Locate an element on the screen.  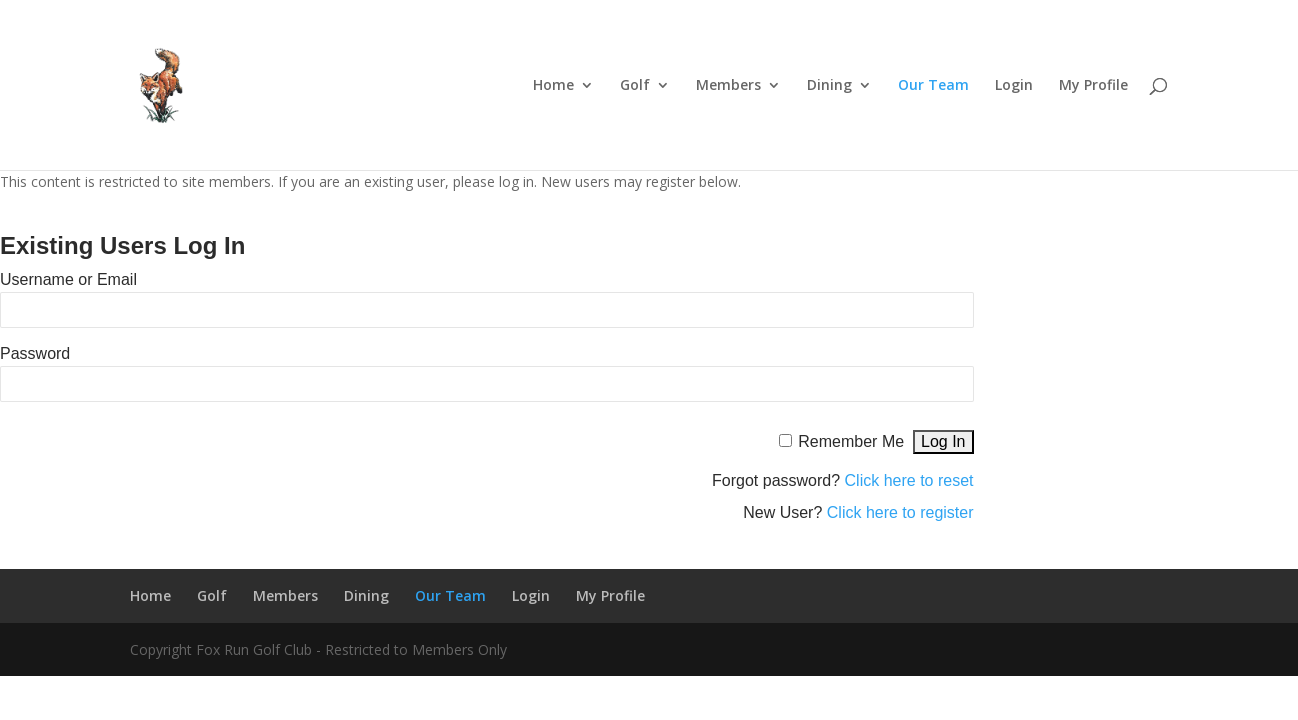
Click here to reset is located at coordinates (909, 480).